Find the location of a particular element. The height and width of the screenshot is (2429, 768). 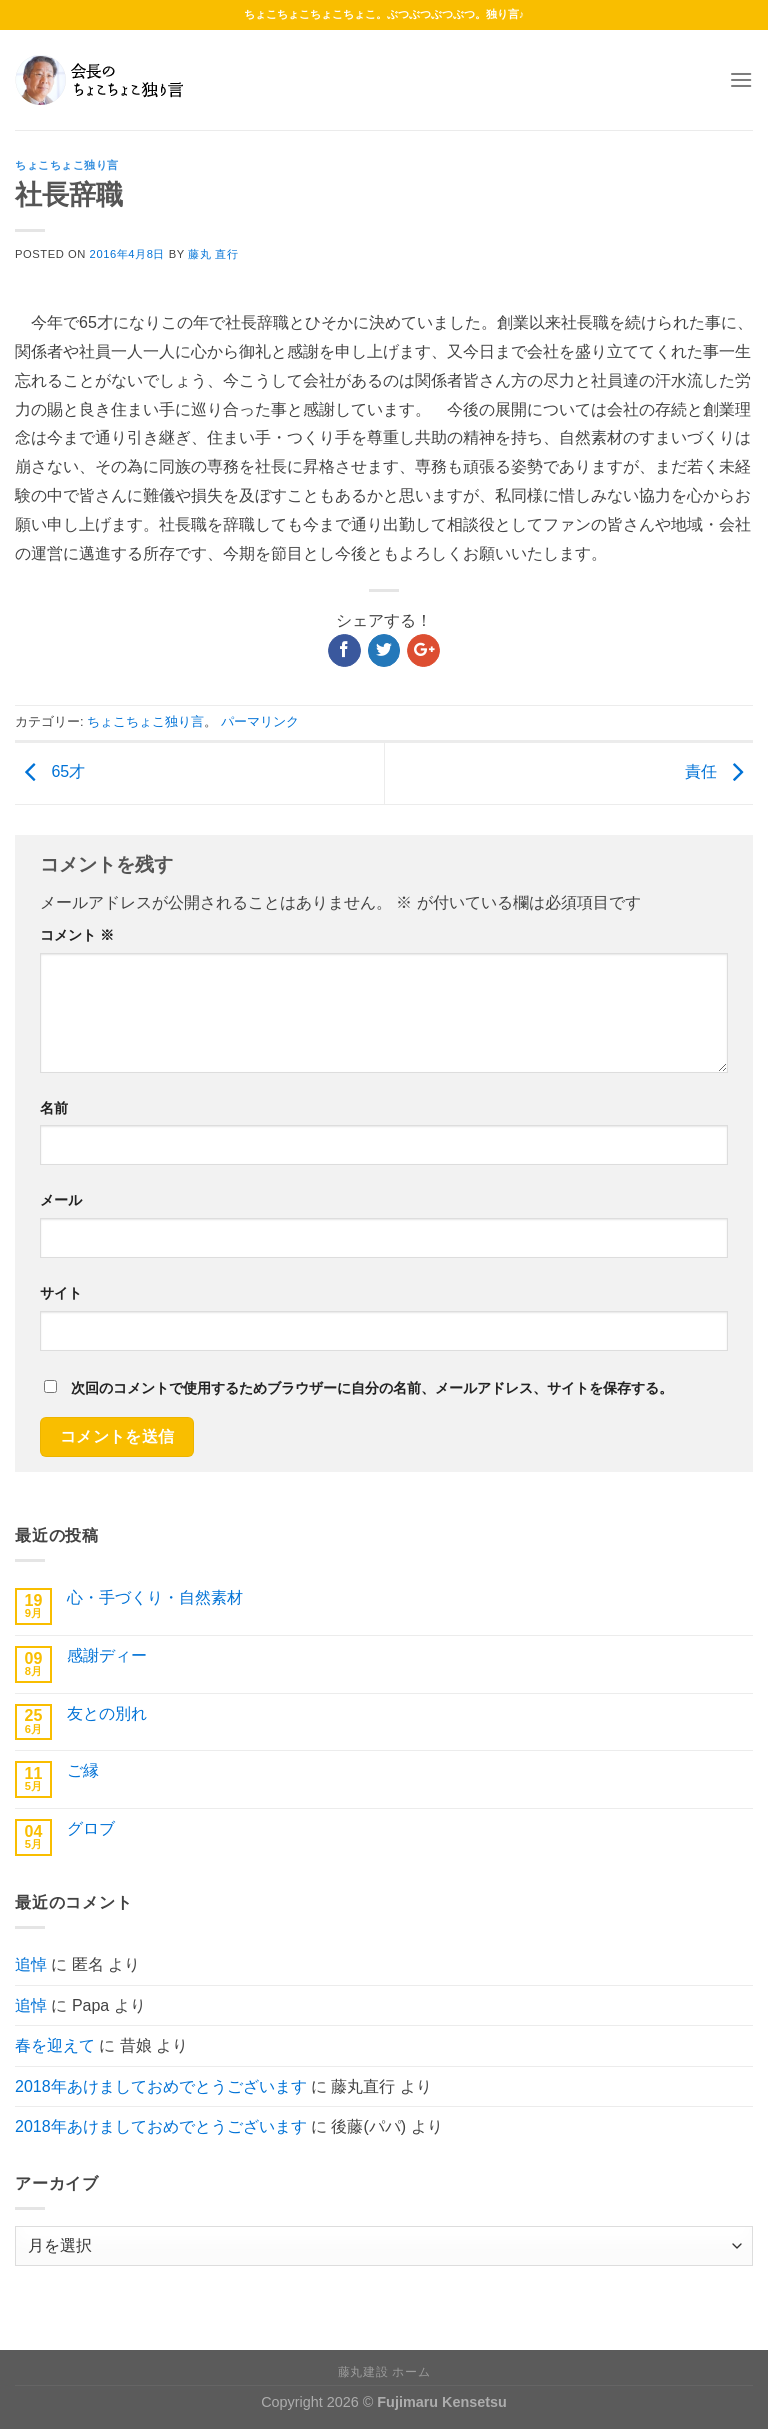

次回のコメントで使用するためブラウザーに自分の名前、メールアドレス、サイトを保存する。 is located at coordinates (372, 1388).